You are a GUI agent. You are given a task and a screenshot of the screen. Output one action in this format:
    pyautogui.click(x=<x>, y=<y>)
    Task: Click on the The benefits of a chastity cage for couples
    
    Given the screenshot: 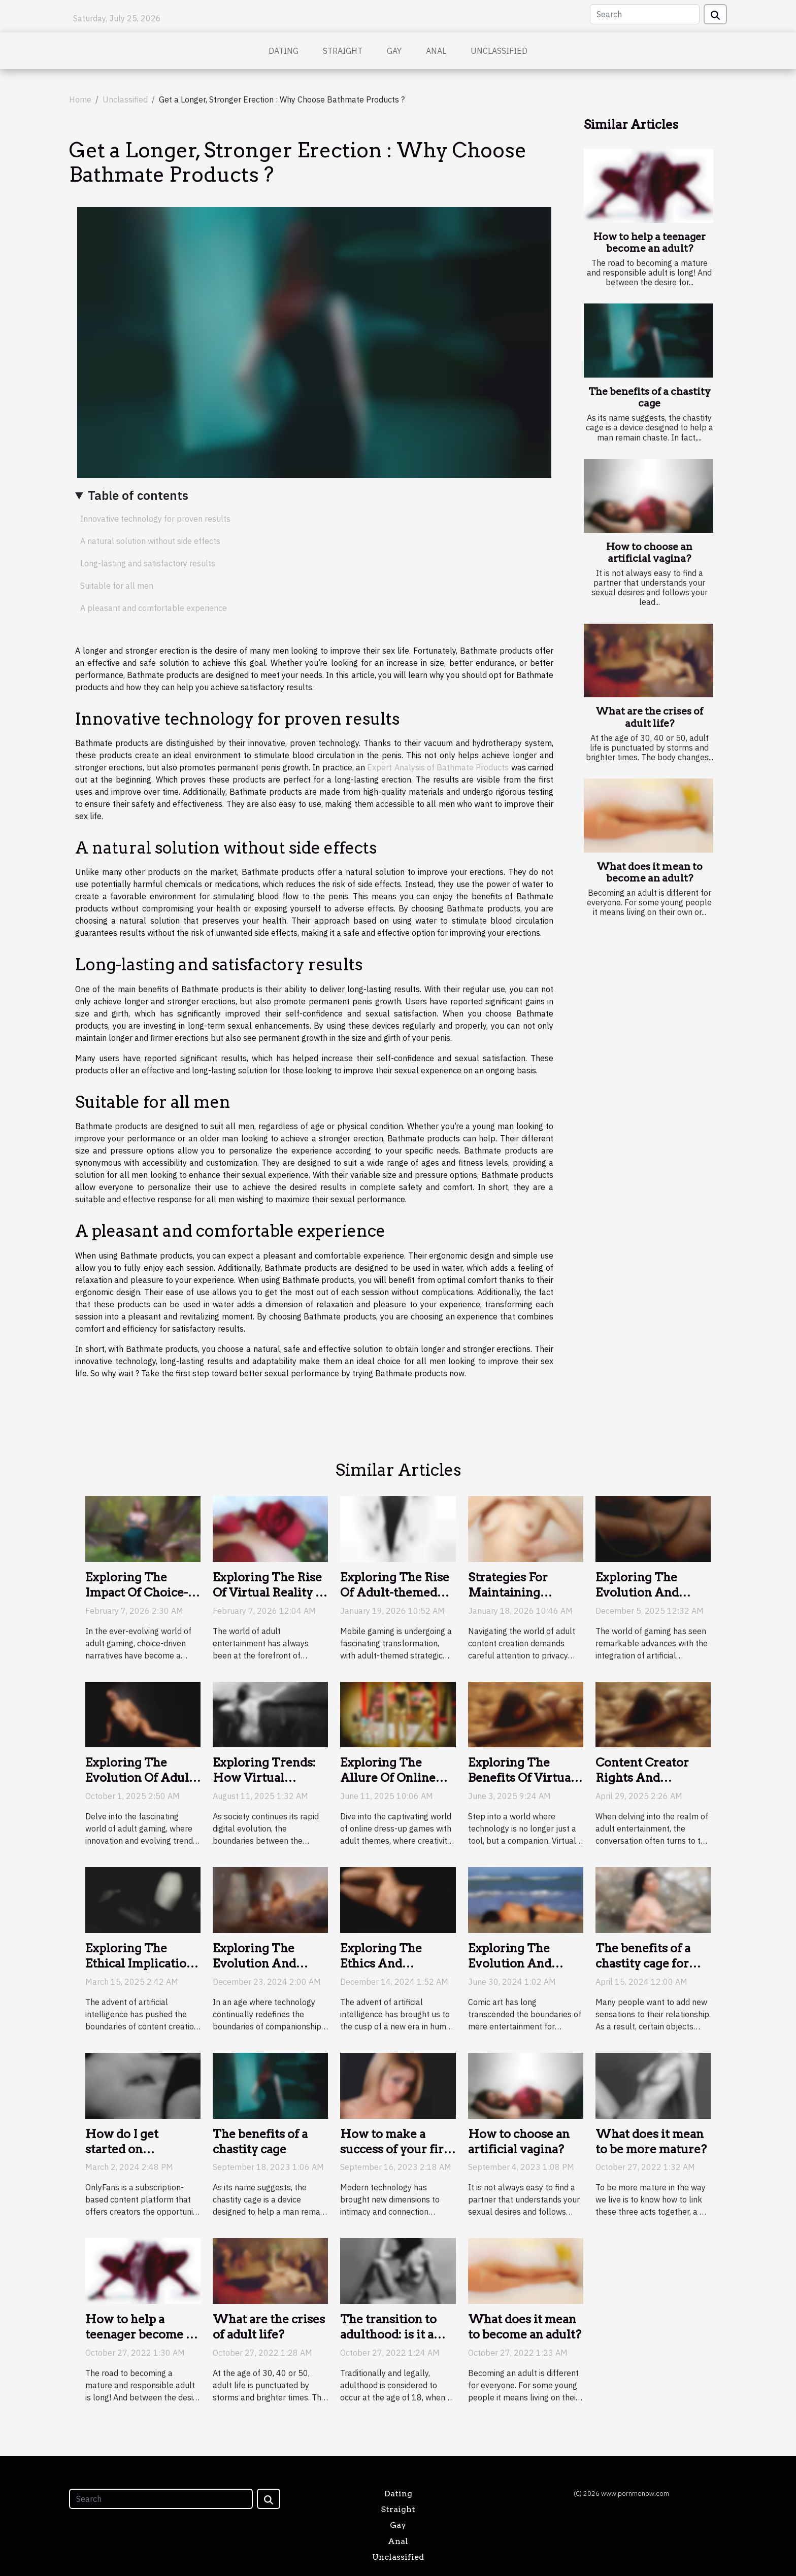 What is the action you would take?
    pyautogui.click(x=642, y=1963)
    